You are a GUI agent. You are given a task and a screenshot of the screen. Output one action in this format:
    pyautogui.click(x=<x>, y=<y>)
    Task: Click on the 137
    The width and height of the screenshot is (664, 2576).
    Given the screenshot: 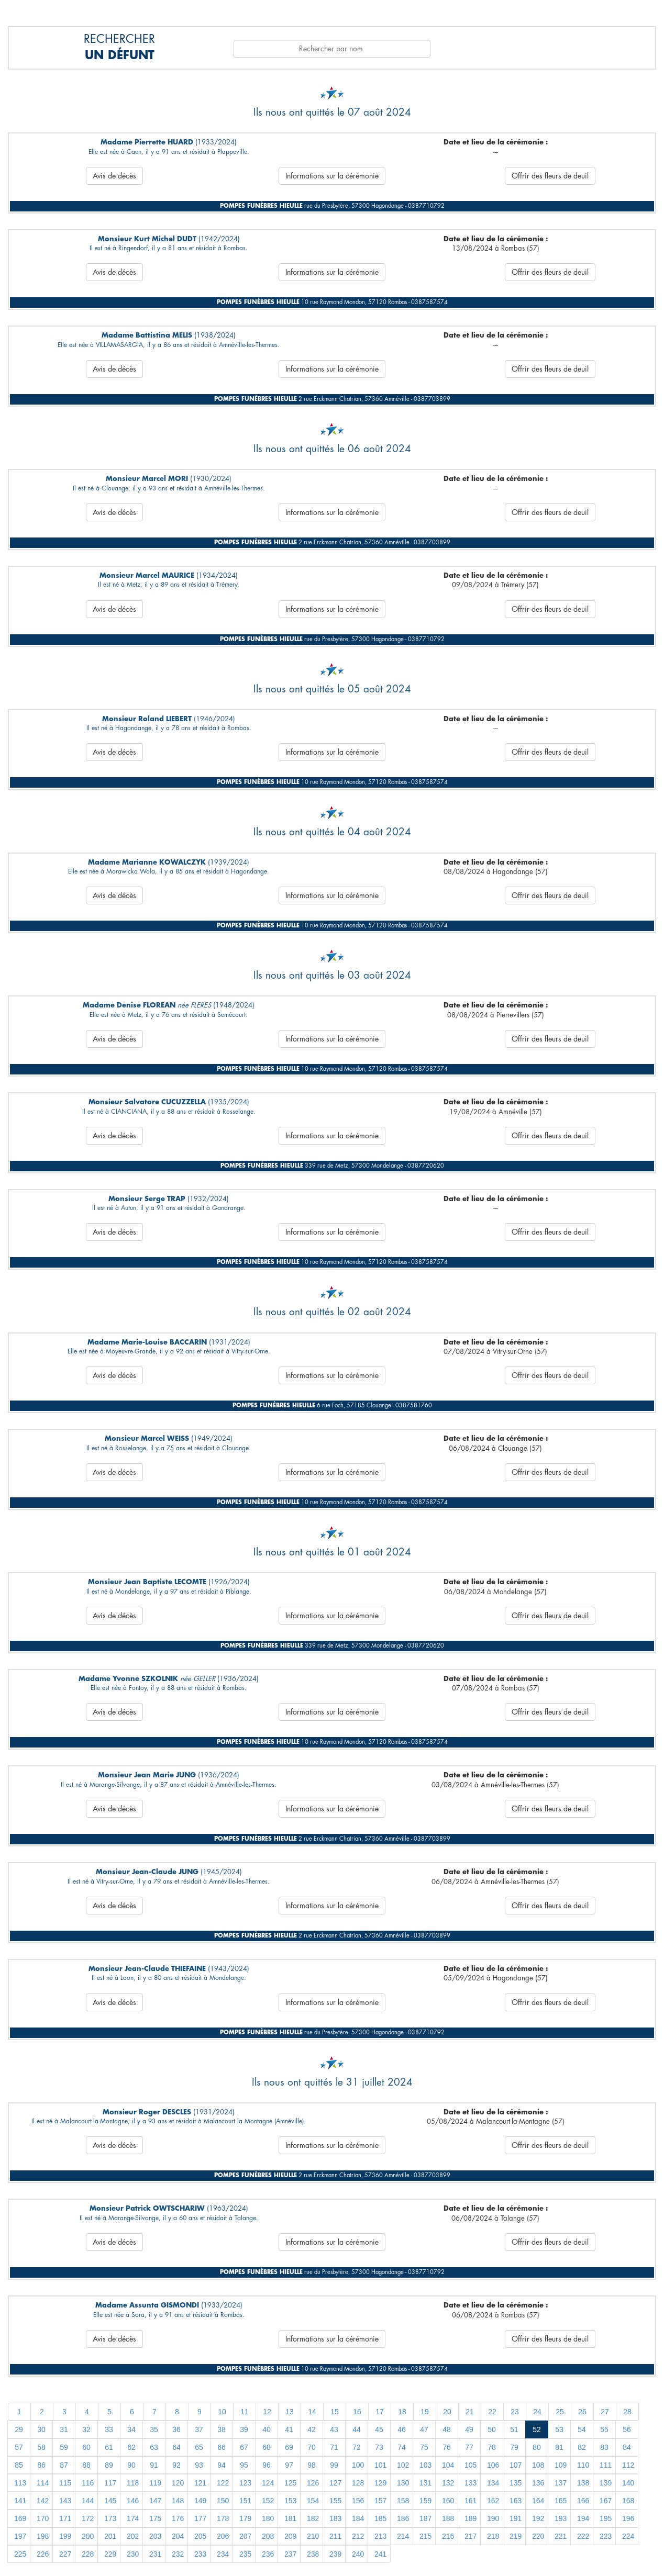 What is the action you would take?
    pyautogui.click(x=561, y=2483)
    